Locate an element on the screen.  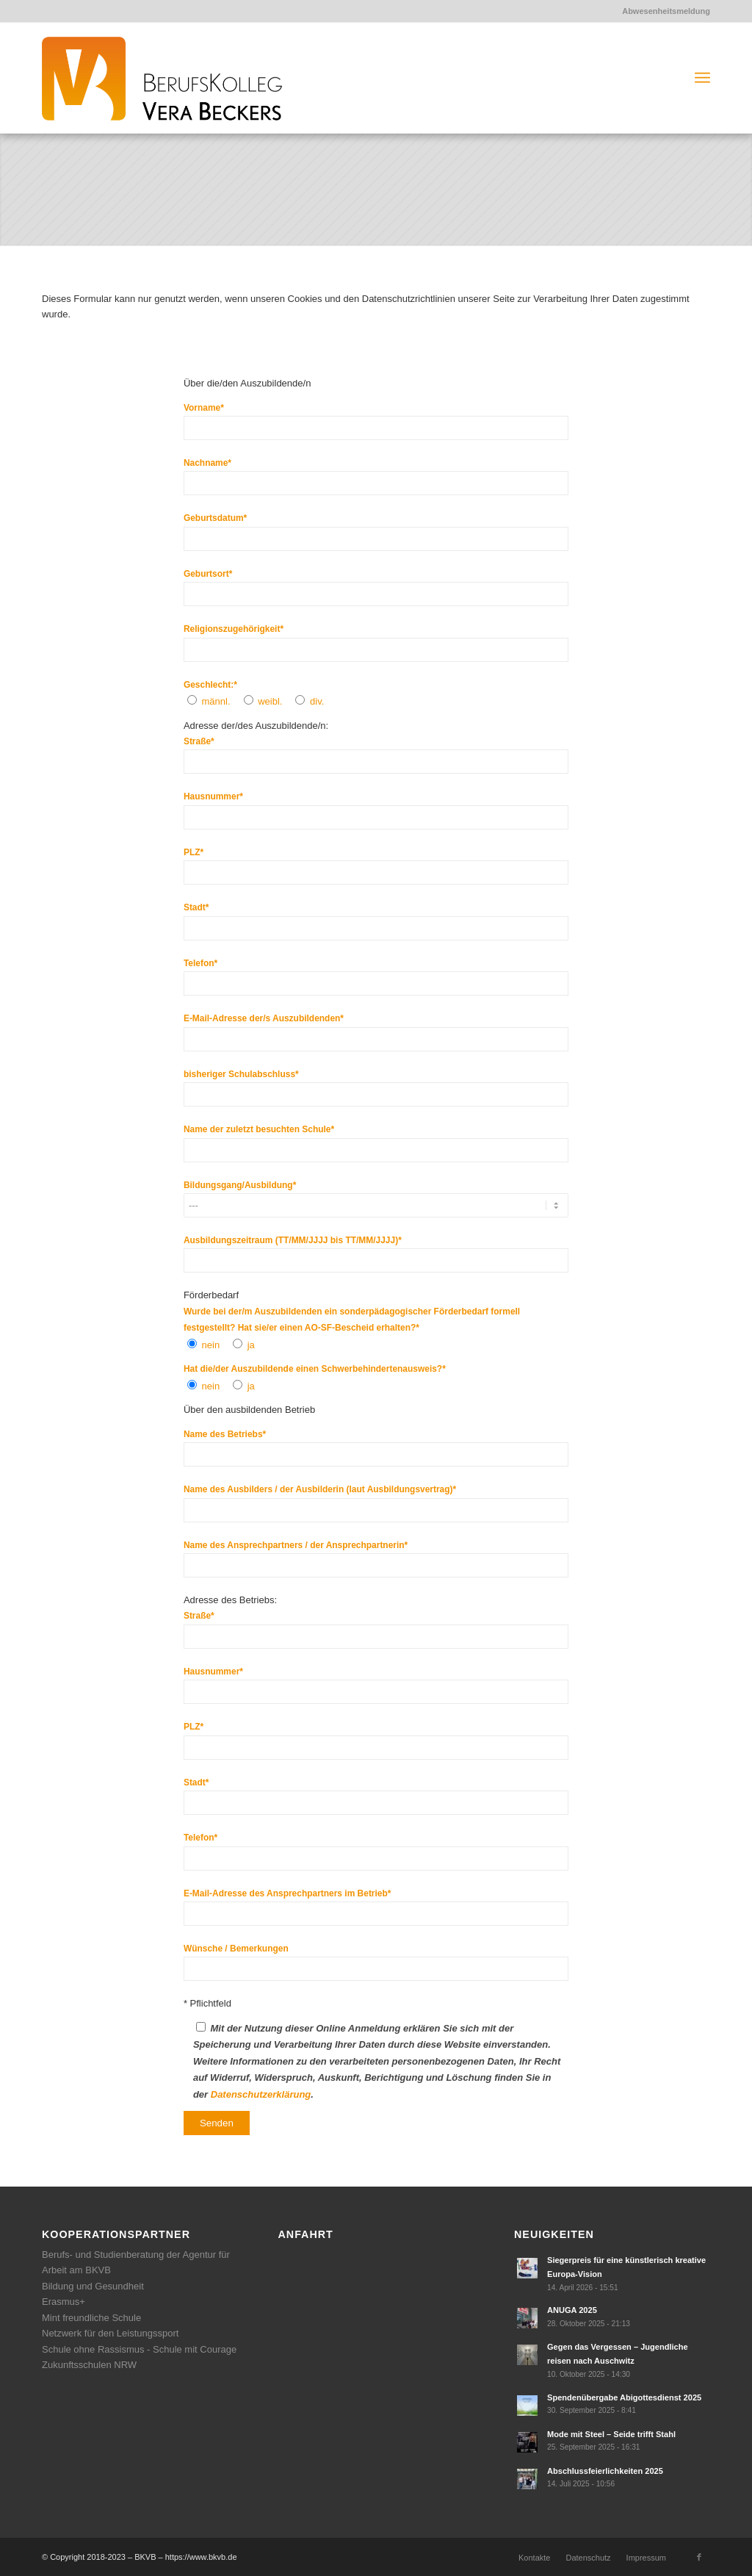
Hat die/der Auszubildende einen Schwerbehindertenausweis?* is located at coordinates (315, 1369).